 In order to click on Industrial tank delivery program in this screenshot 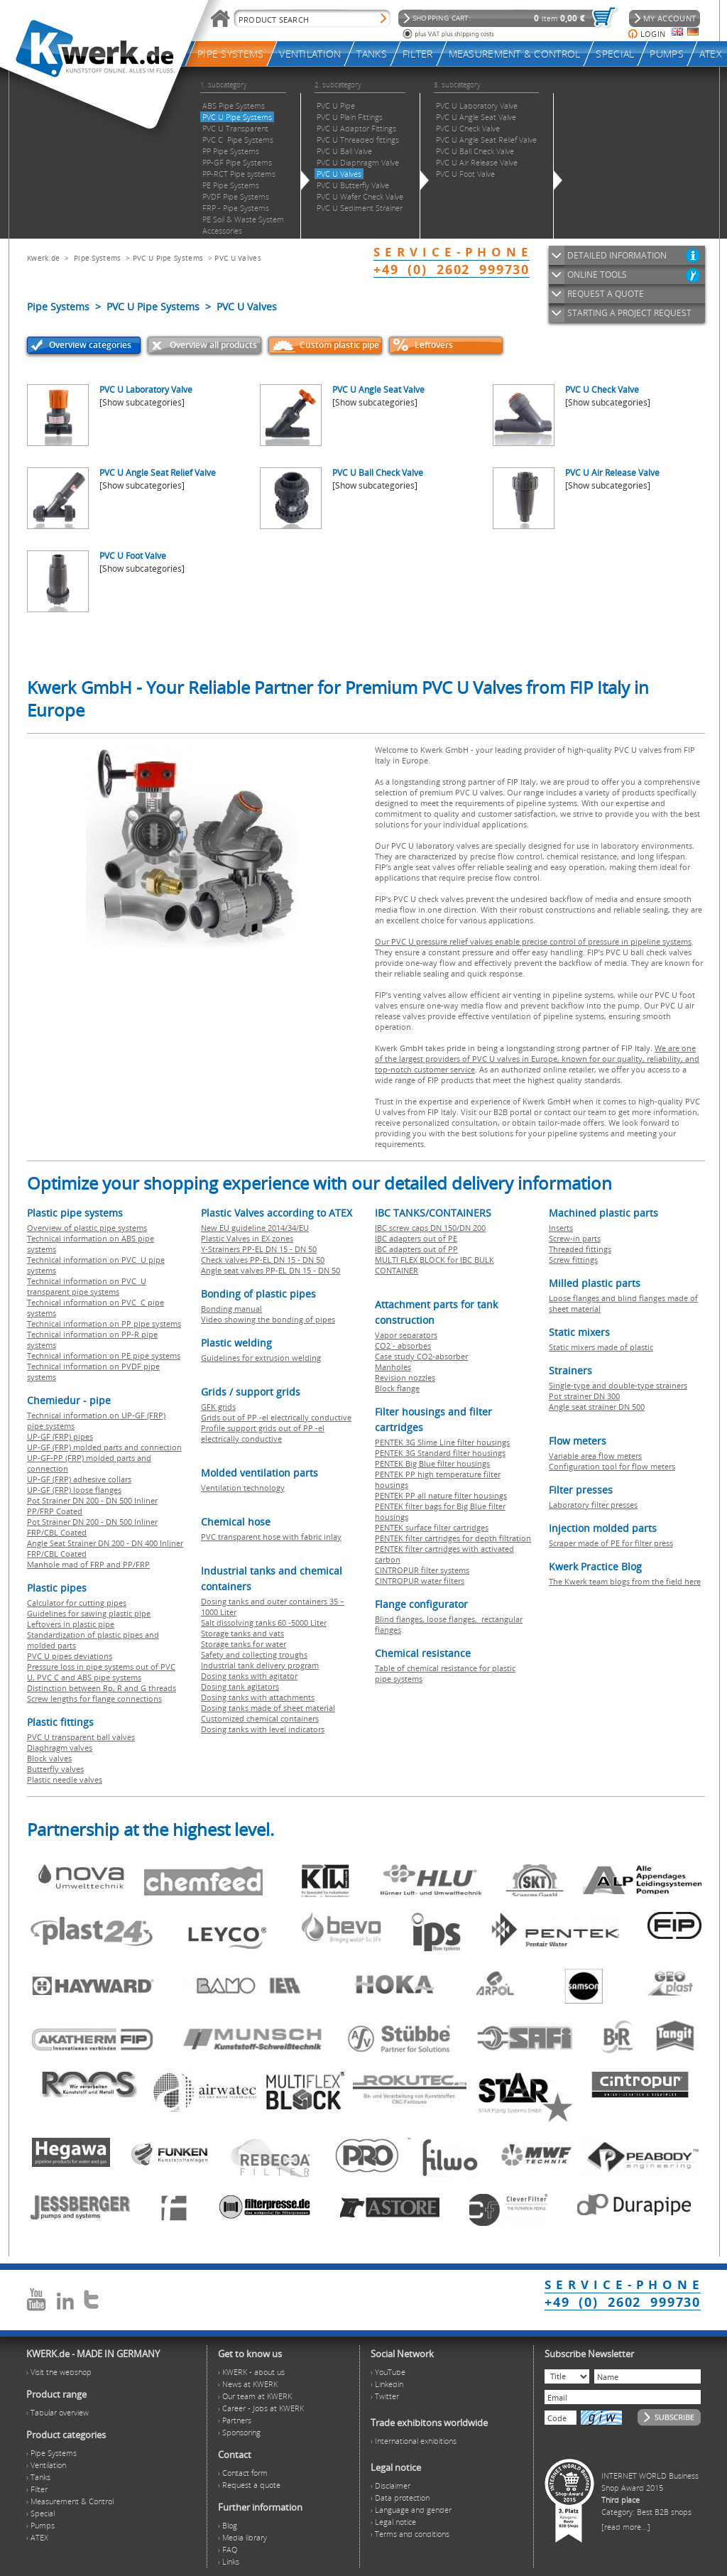, I will do `click(260, 1665)`.